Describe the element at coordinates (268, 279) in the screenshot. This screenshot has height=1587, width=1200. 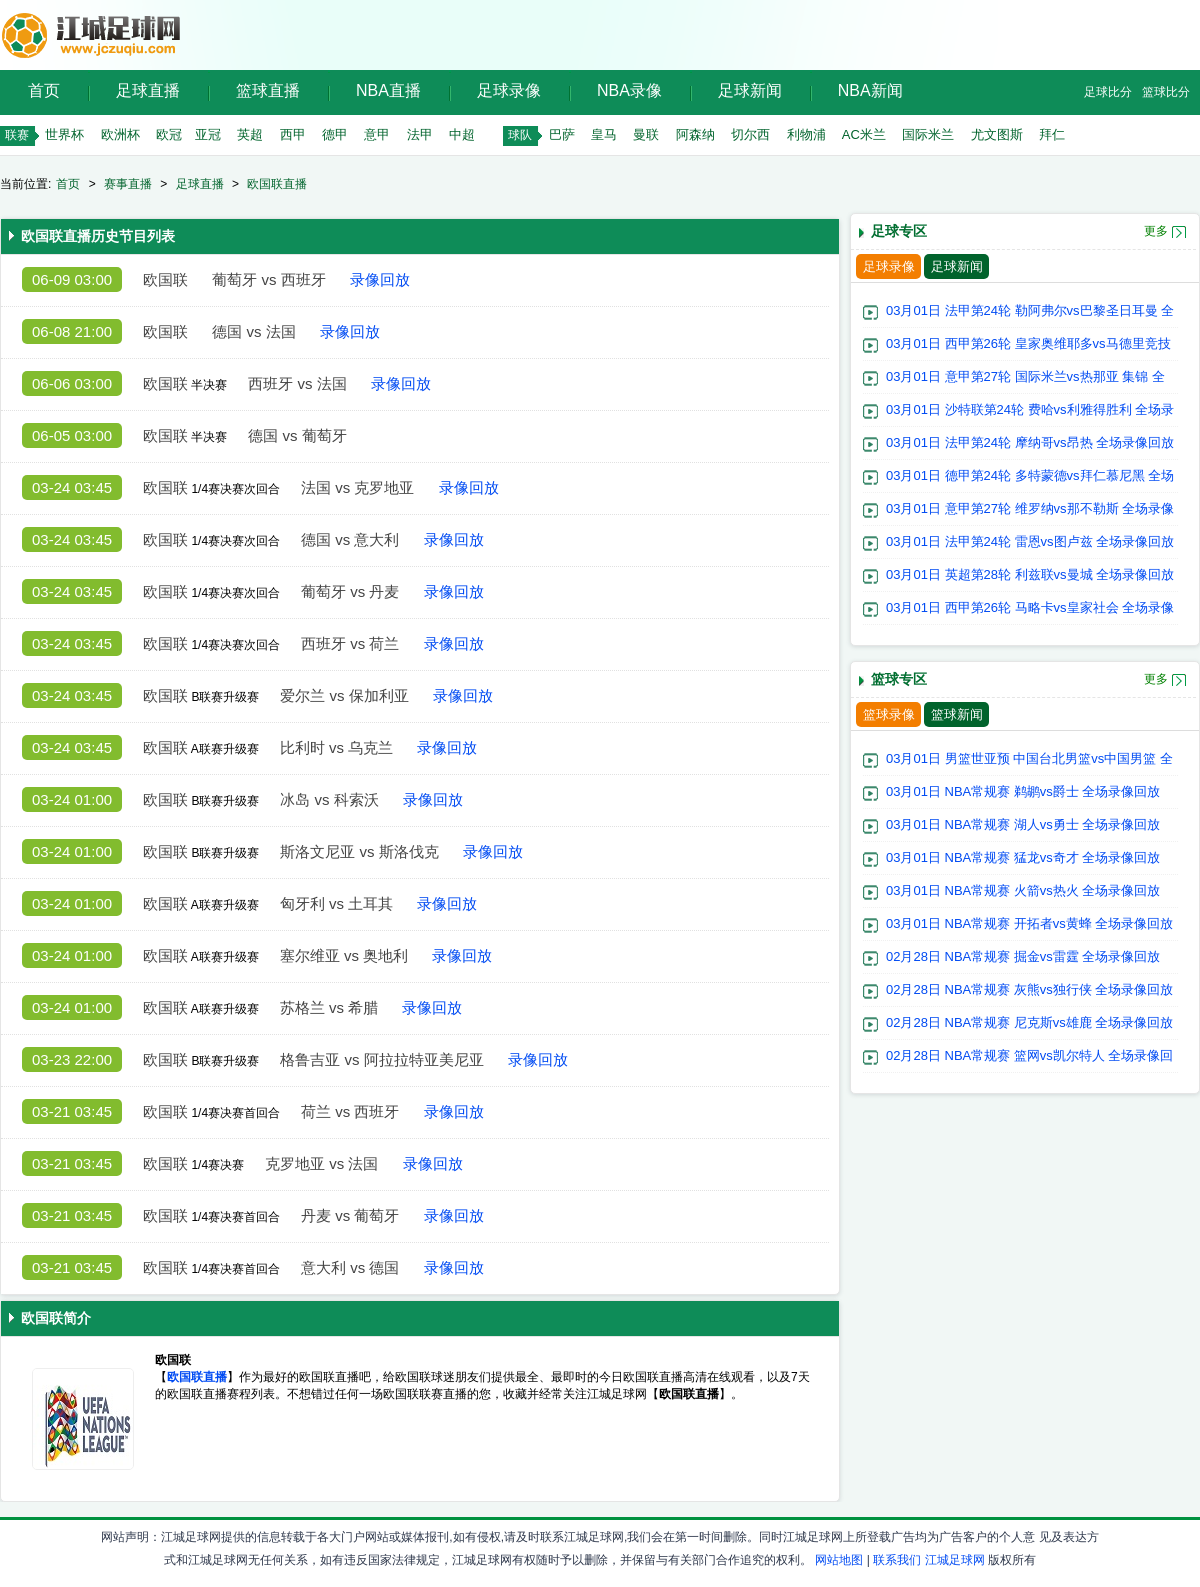
I see `葡萄牙 vs 西班牙` at that location.